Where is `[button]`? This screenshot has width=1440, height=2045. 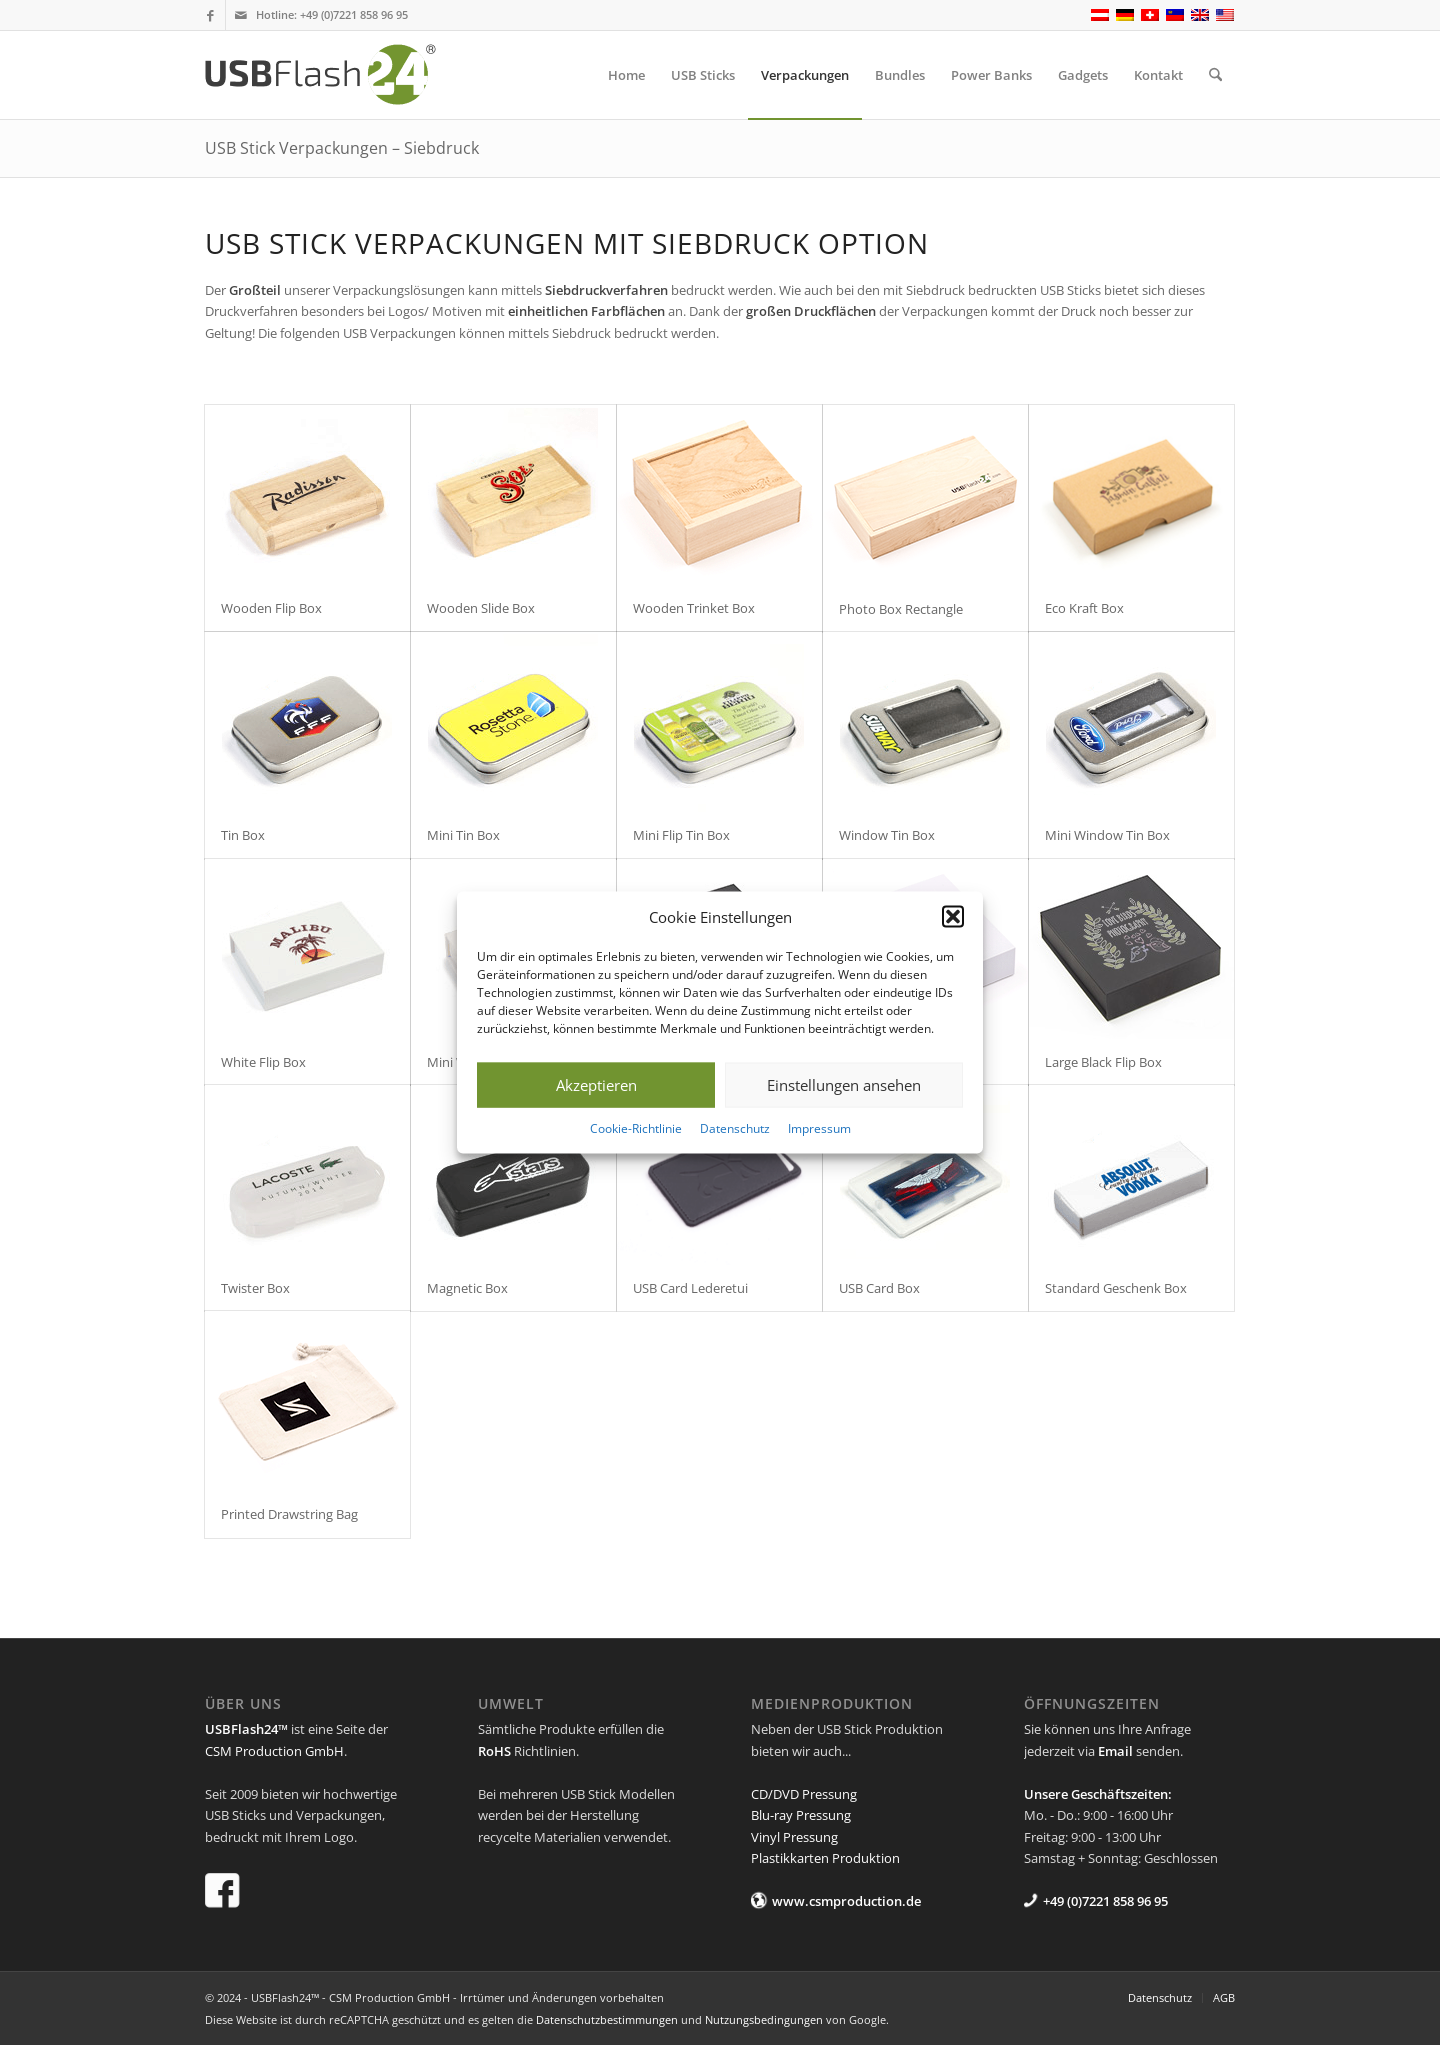
[button] is located at coordinates (953, 917).